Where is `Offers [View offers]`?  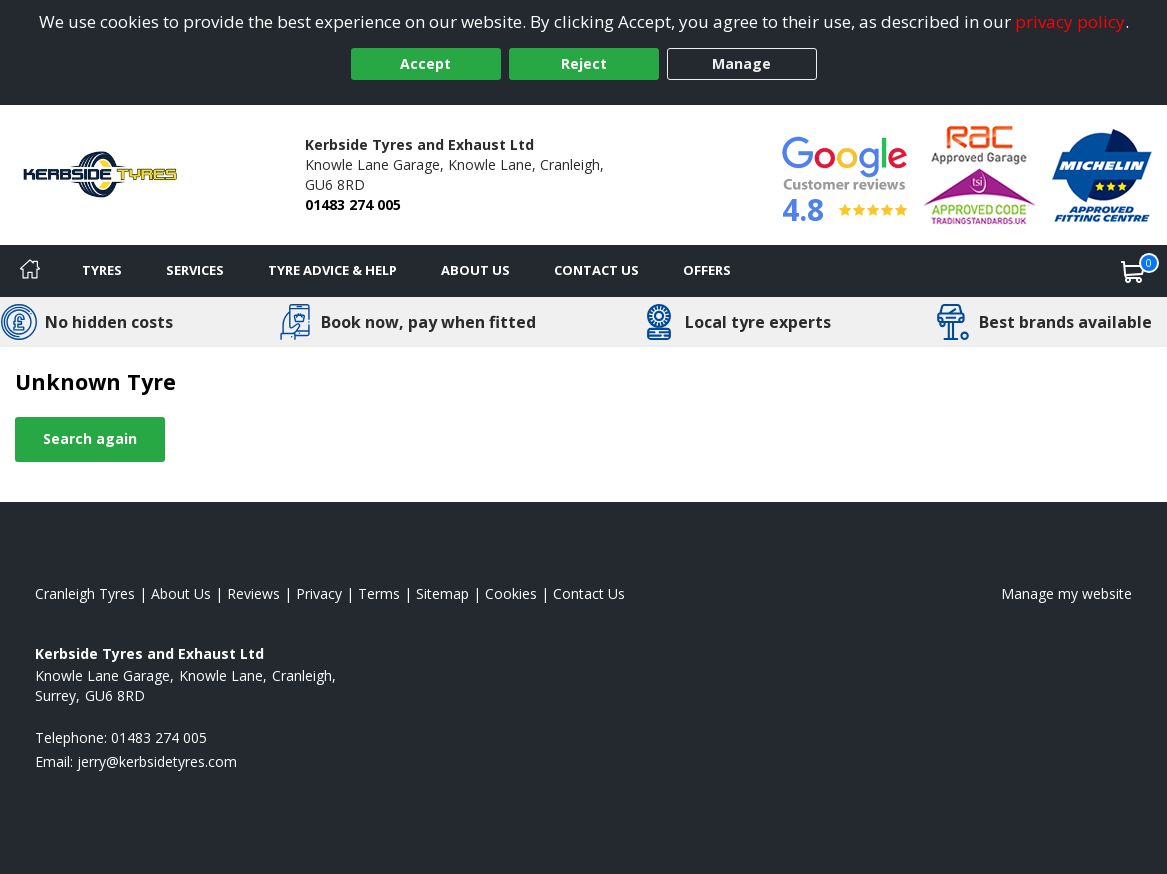
Offers [View offers] is located at coordinates (707, 270).